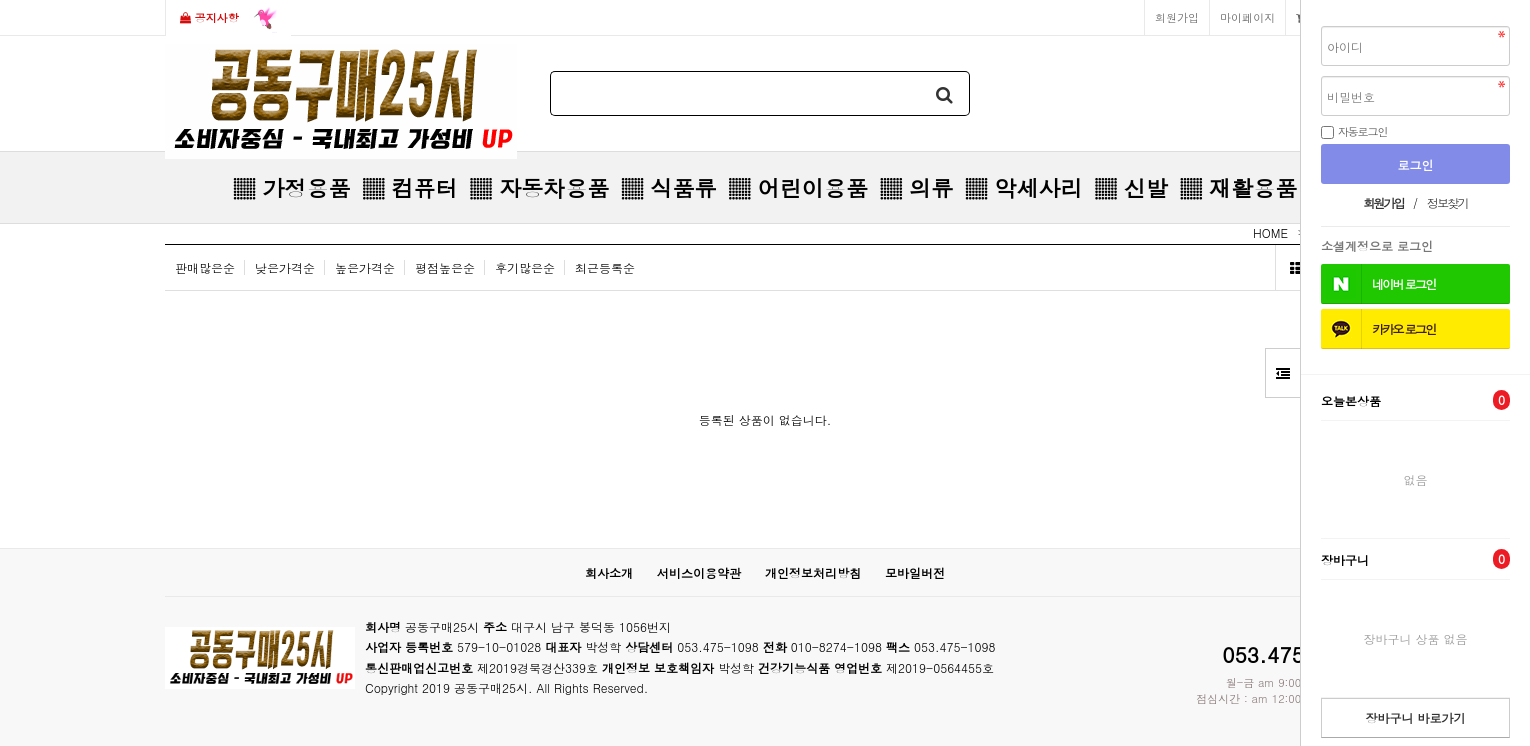  What do you see at coordinates (699, 572) in the screenshot?
I see `서비스이용약관` at bounding box center [699, 572].